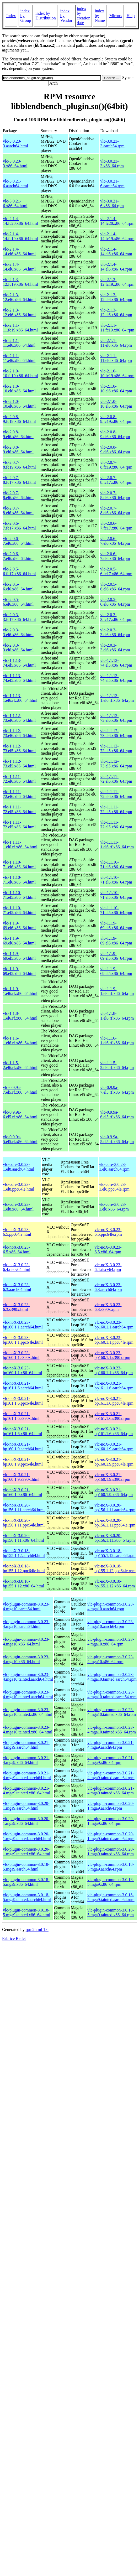 The width and height of the screenshot is (139, 2576). I want to click on vlc-plugin-common-3.0.20-1.mga9.tainted.x86_64.rpm, so click(110, 1851).